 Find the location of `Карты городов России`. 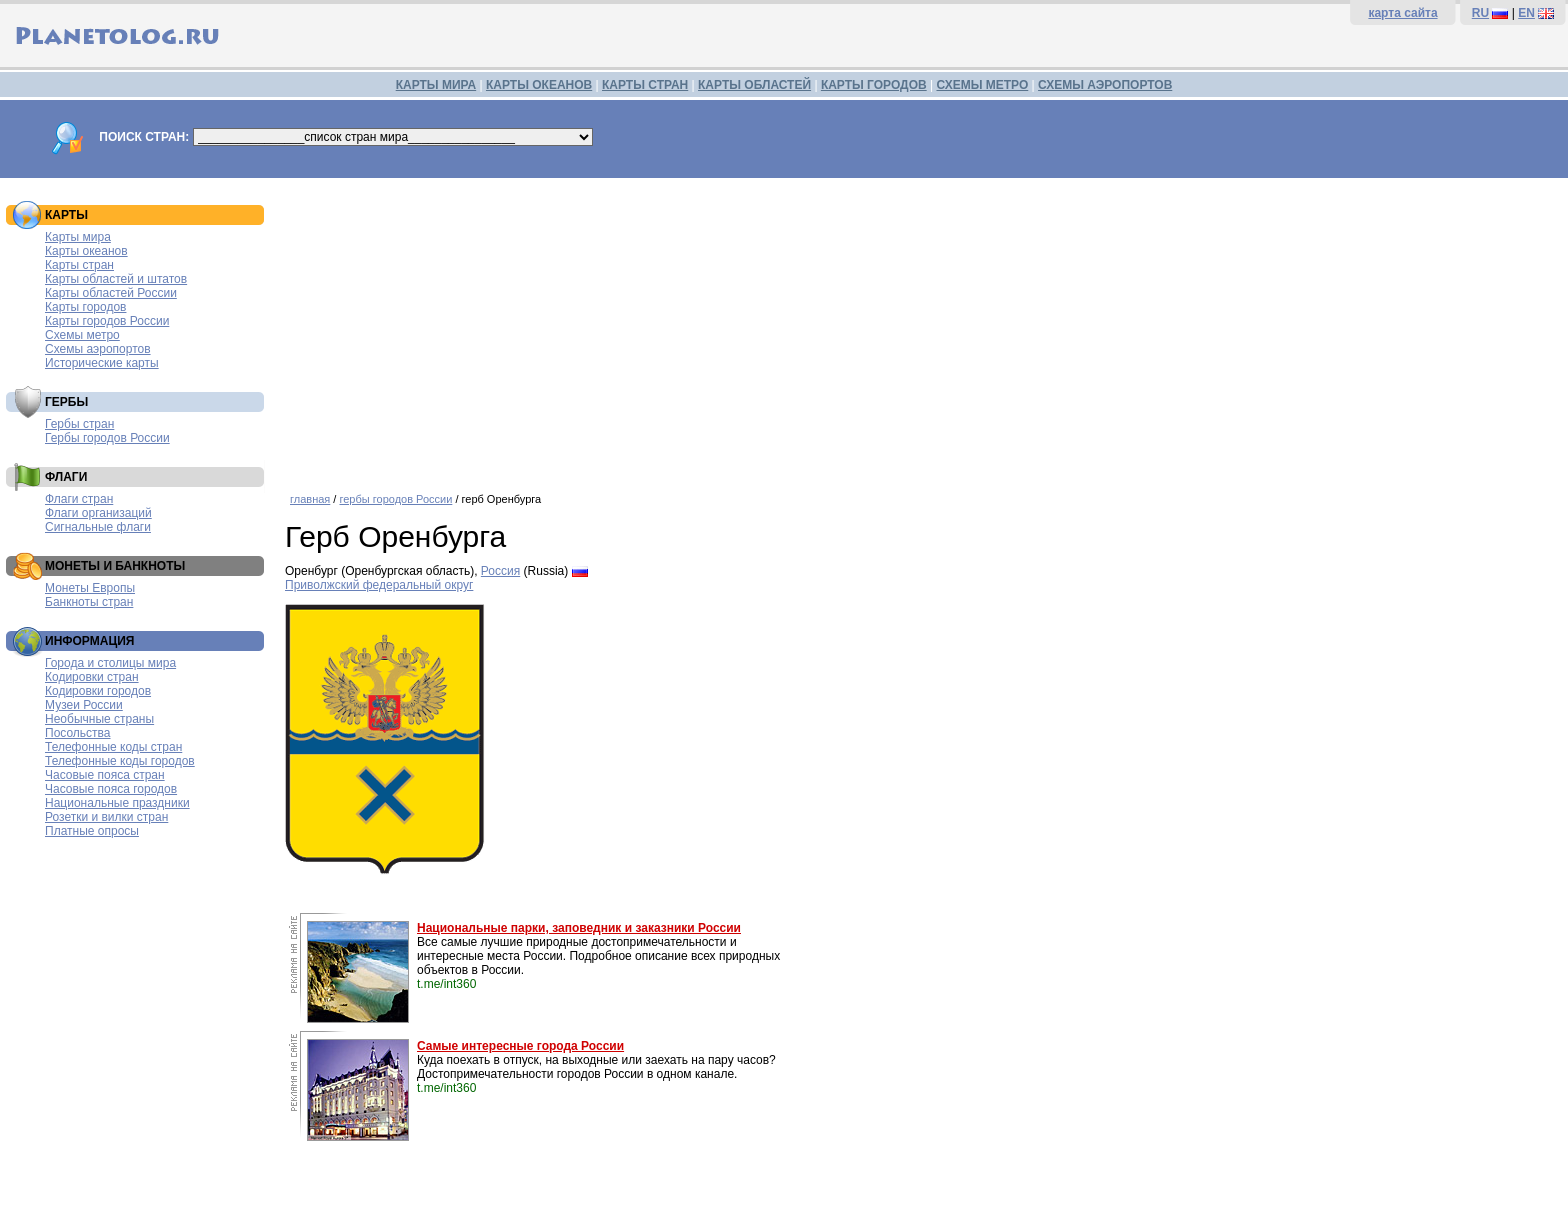

Карты городов России is located at coordinates (107, 321).